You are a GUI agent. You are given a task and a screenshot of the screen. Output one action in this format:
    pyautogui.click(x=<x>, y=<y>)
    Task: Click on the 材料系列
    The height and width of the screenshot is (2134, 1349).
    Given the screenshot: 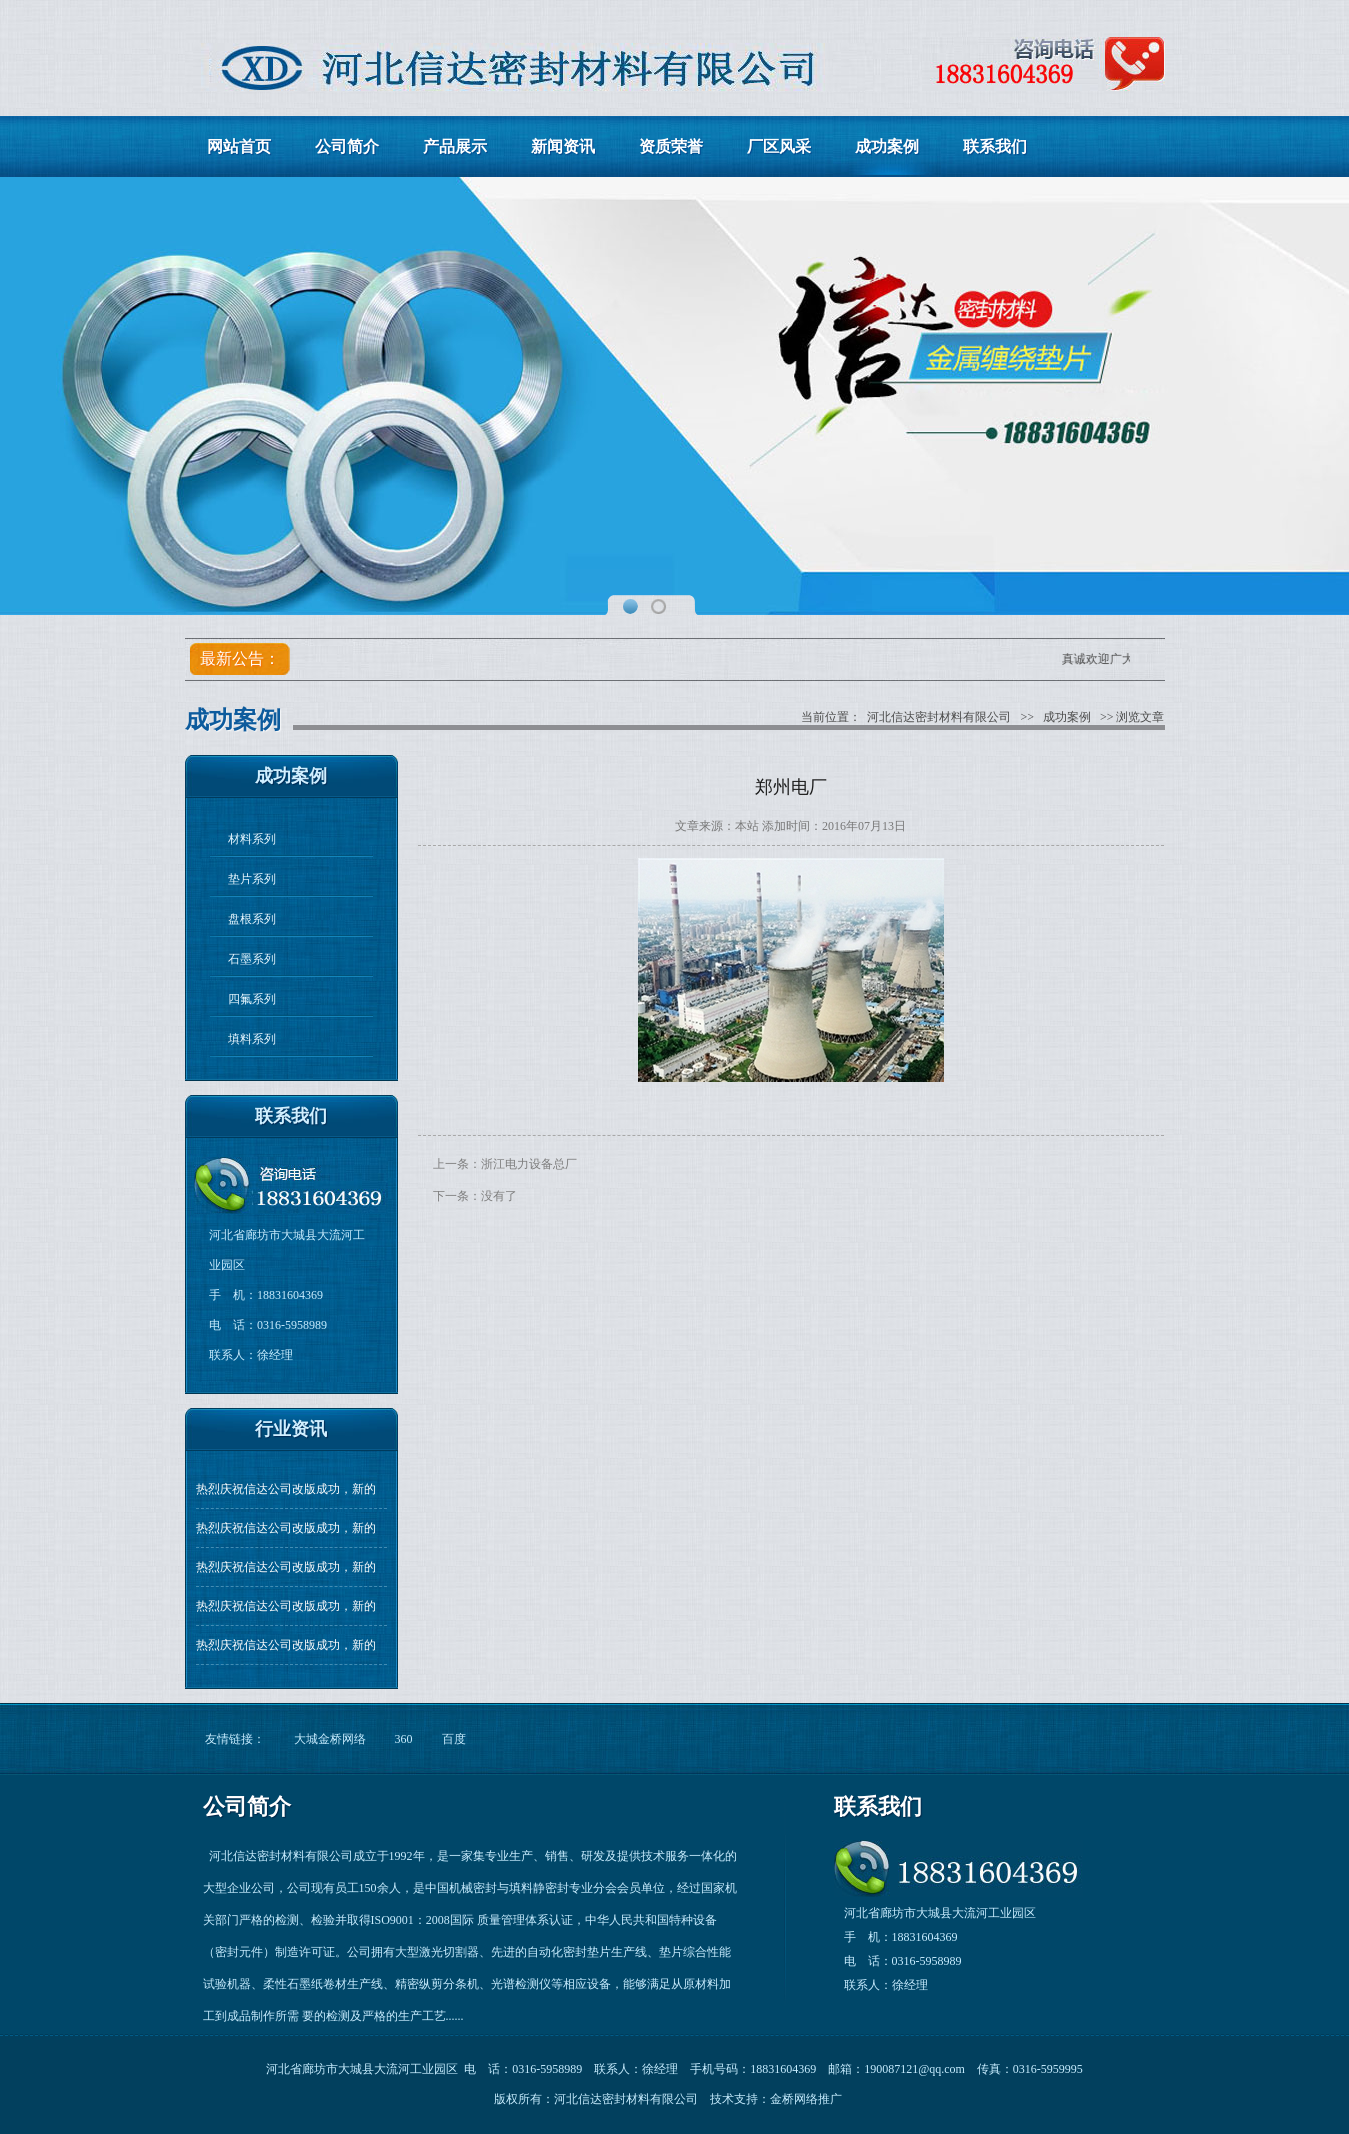 What is the action you would take?
    pyautogui.click(x=252, y=839)
    